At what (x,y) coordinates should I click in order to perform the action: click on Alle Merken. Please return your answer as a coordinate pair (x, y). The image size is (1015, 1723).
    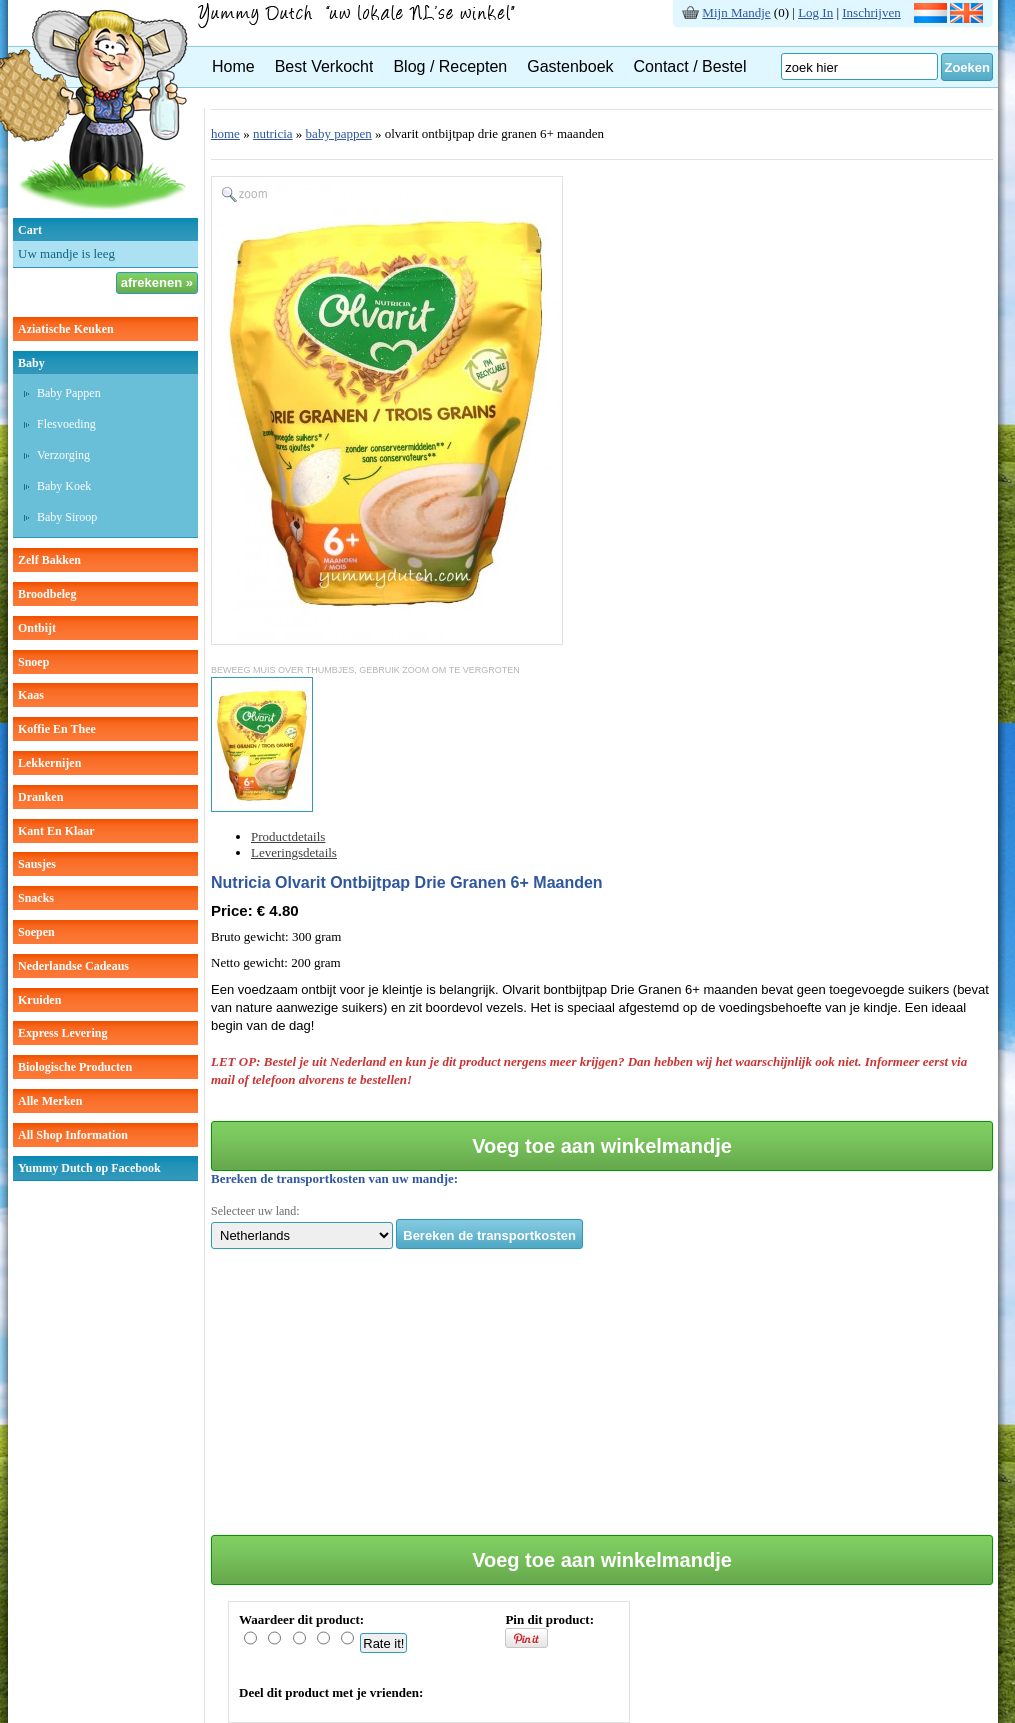
    Looking at the image, I should click on (50, 1101).